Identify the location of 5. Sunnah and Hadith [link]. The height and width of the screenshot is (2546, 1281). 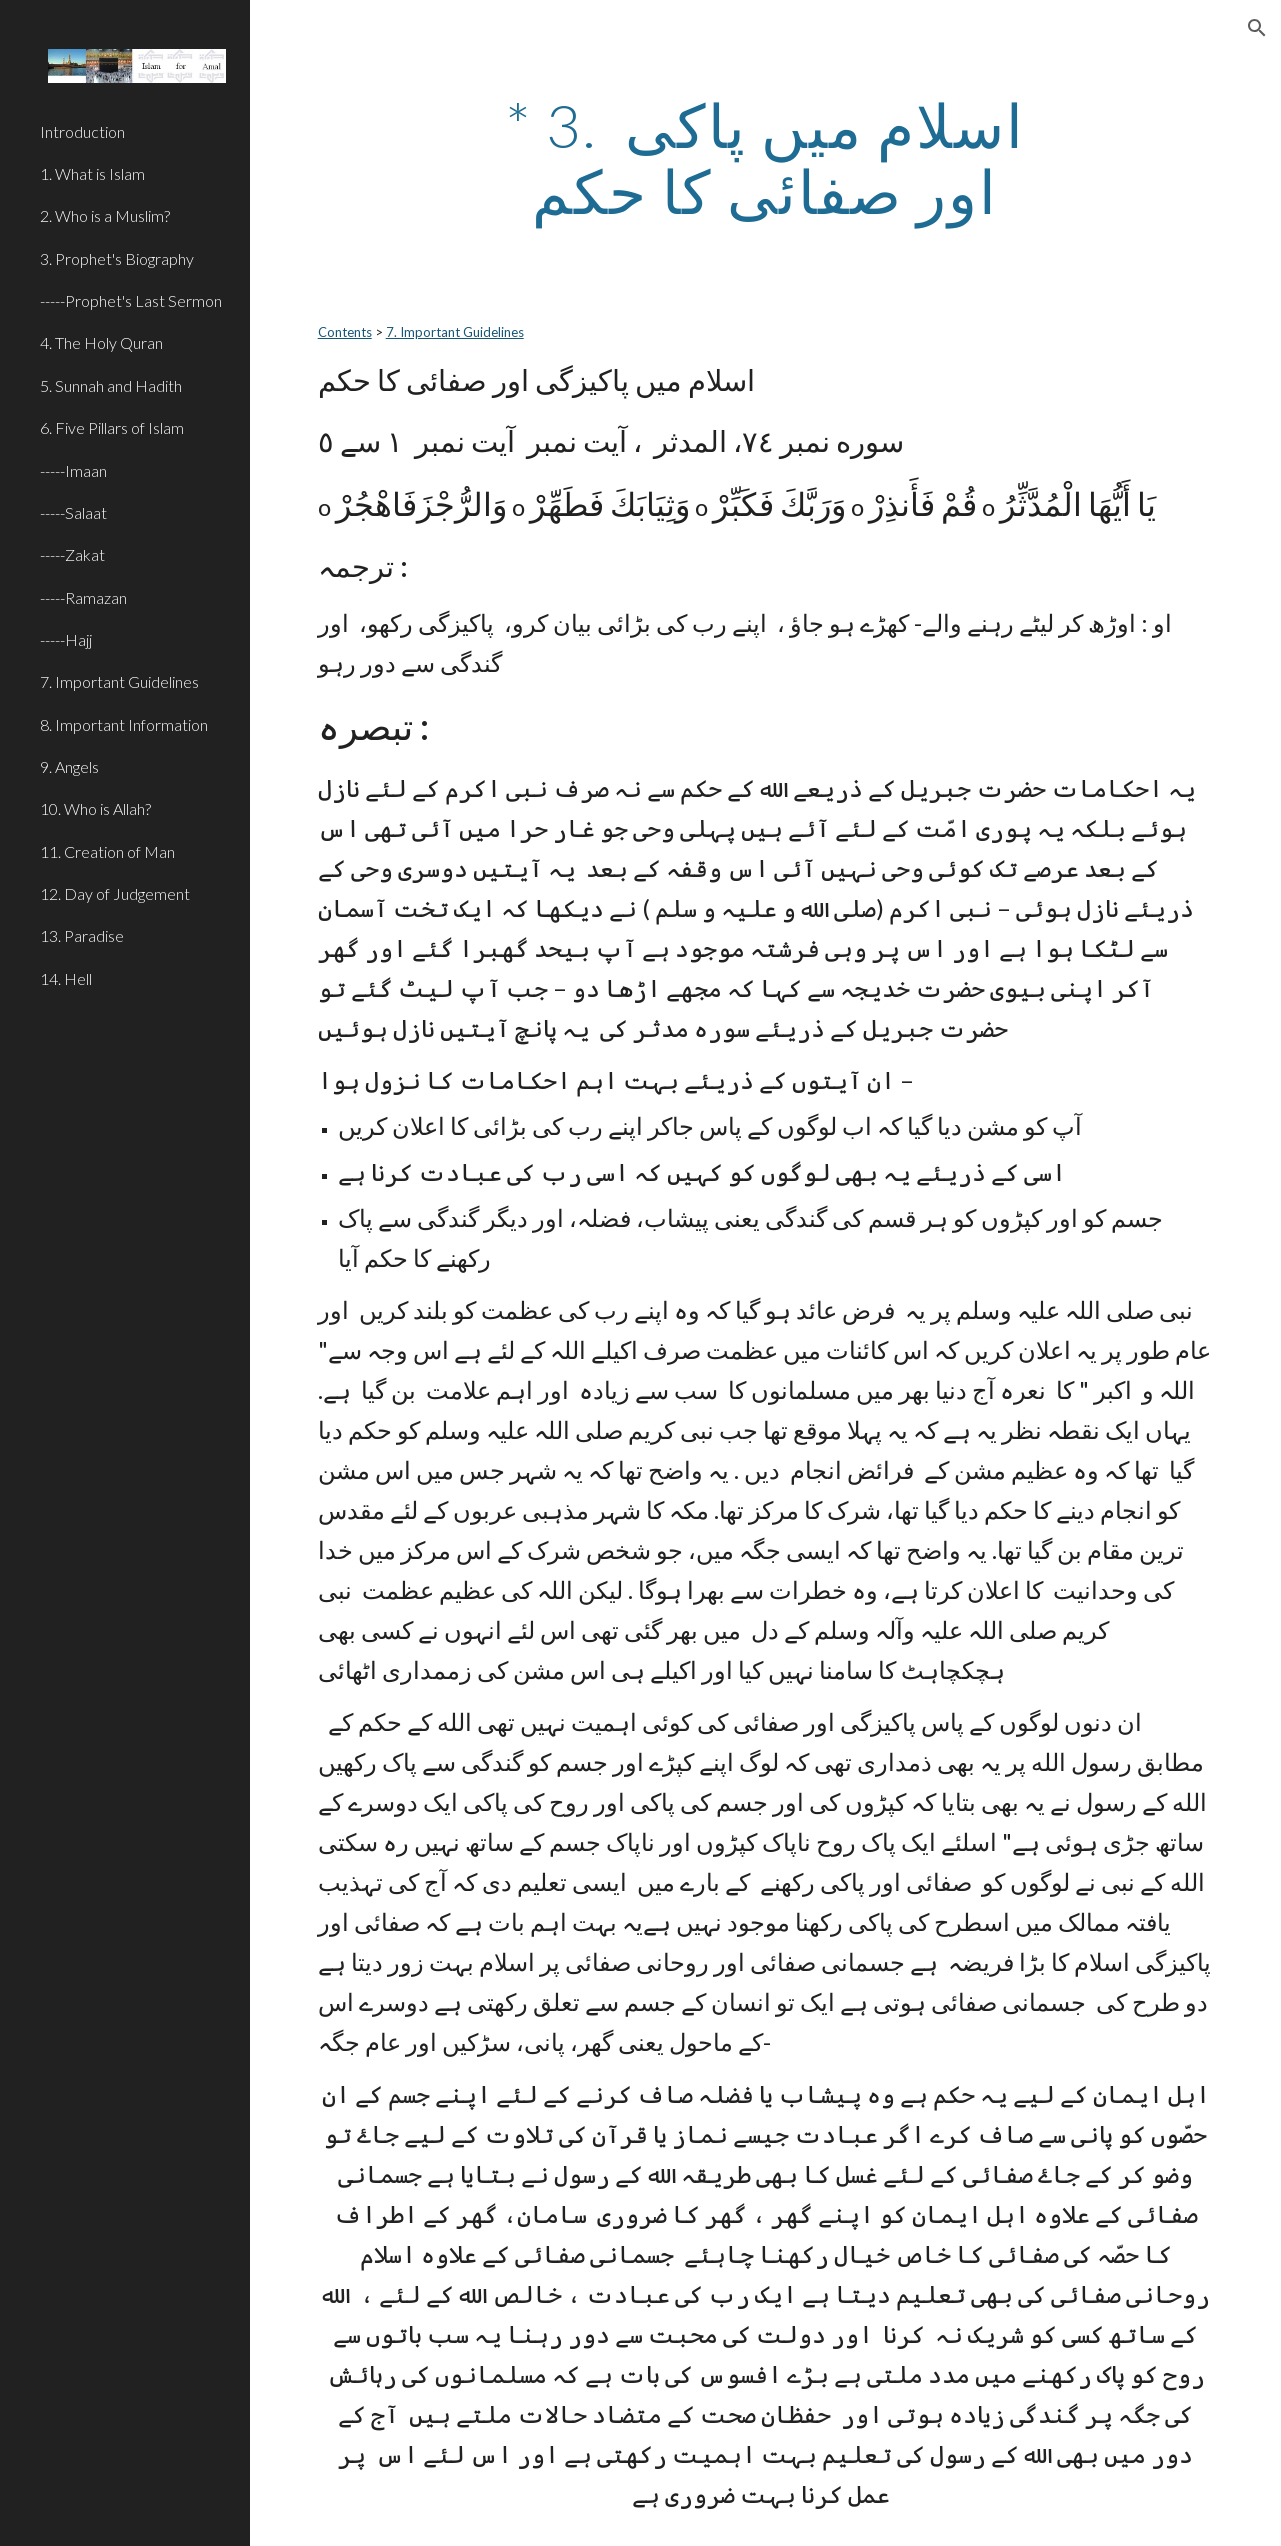
(111, 385).